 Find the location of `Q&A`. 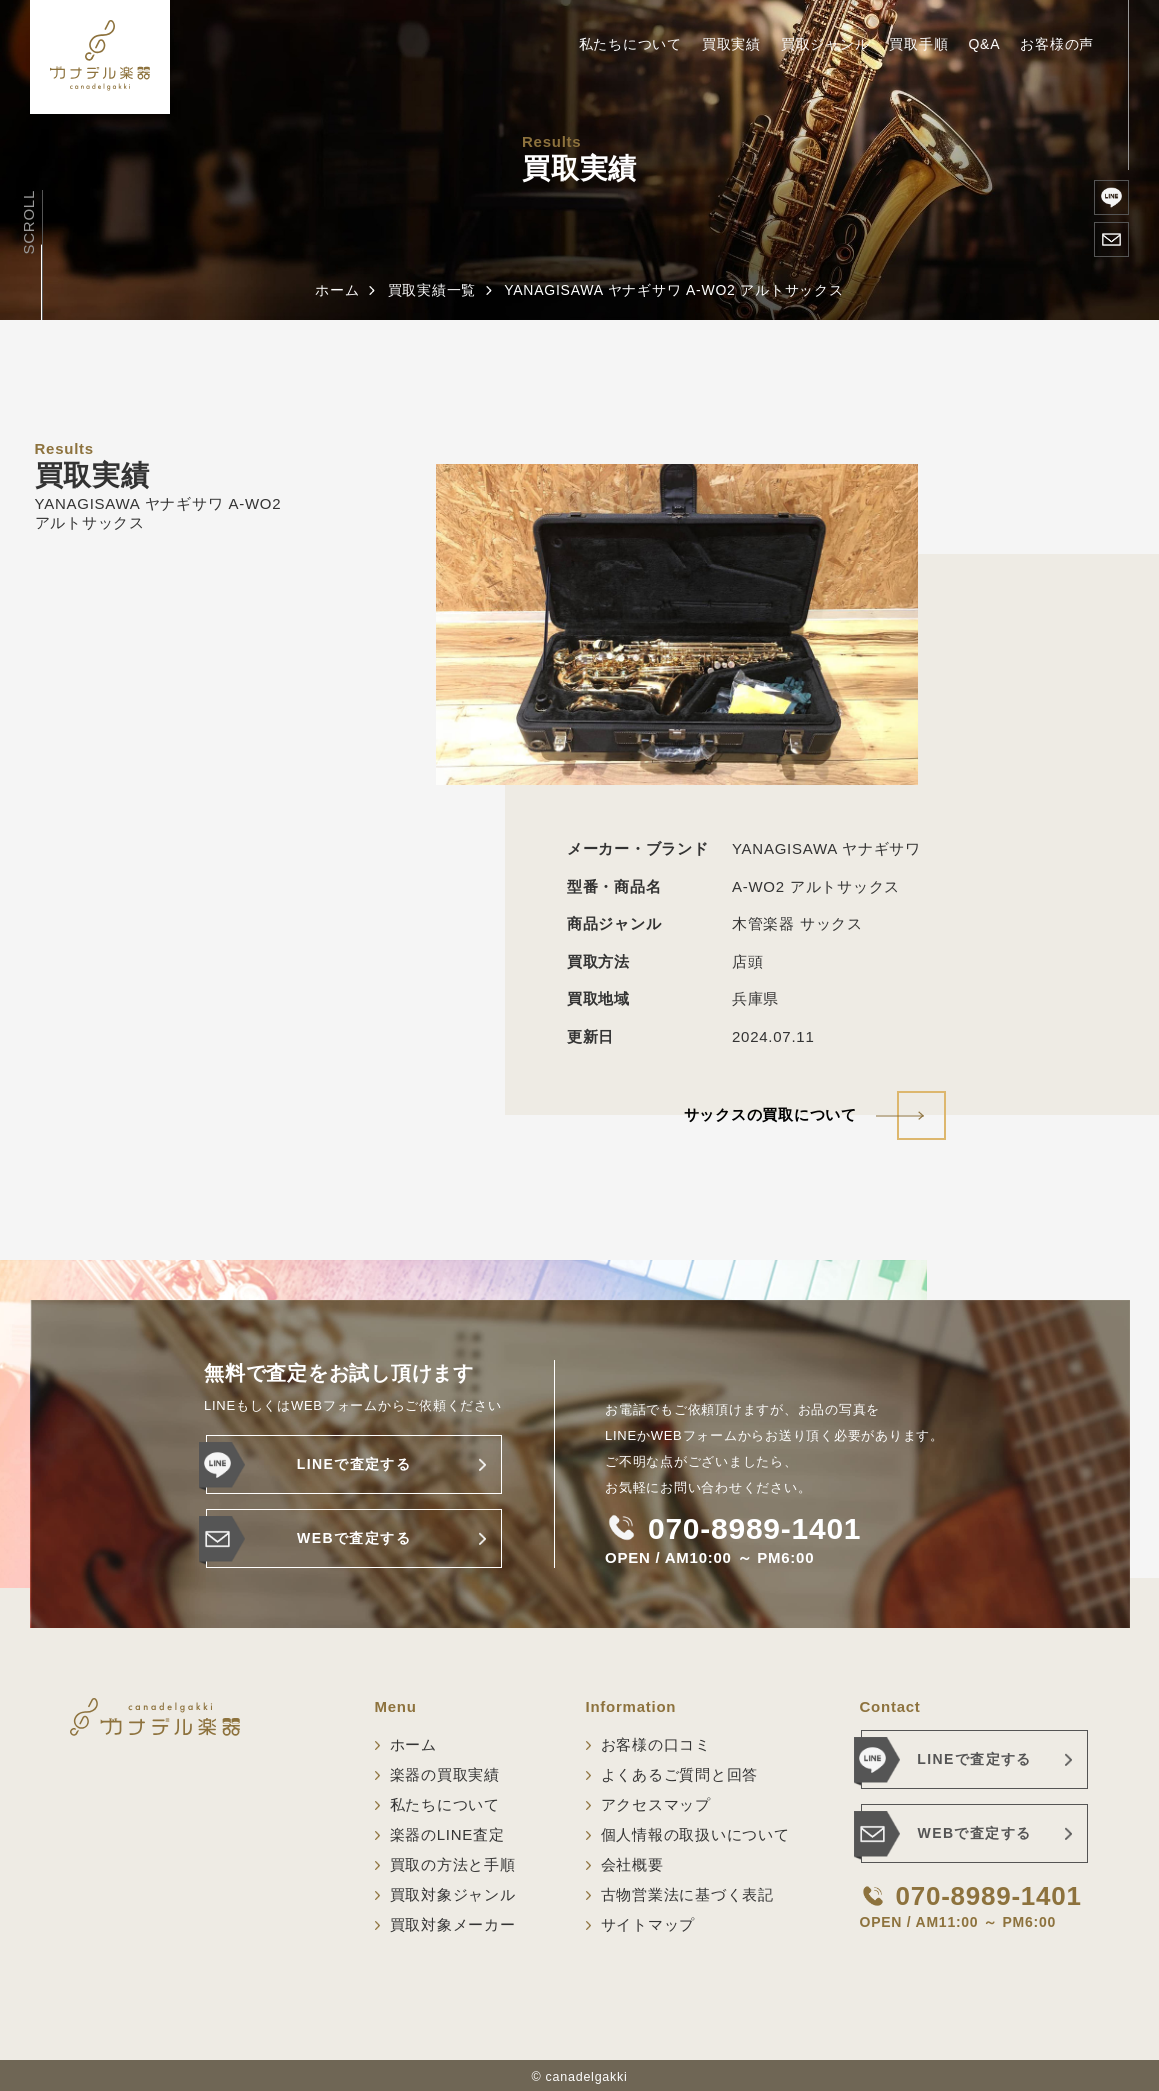

Q&A is located at coordinates (984, 44).